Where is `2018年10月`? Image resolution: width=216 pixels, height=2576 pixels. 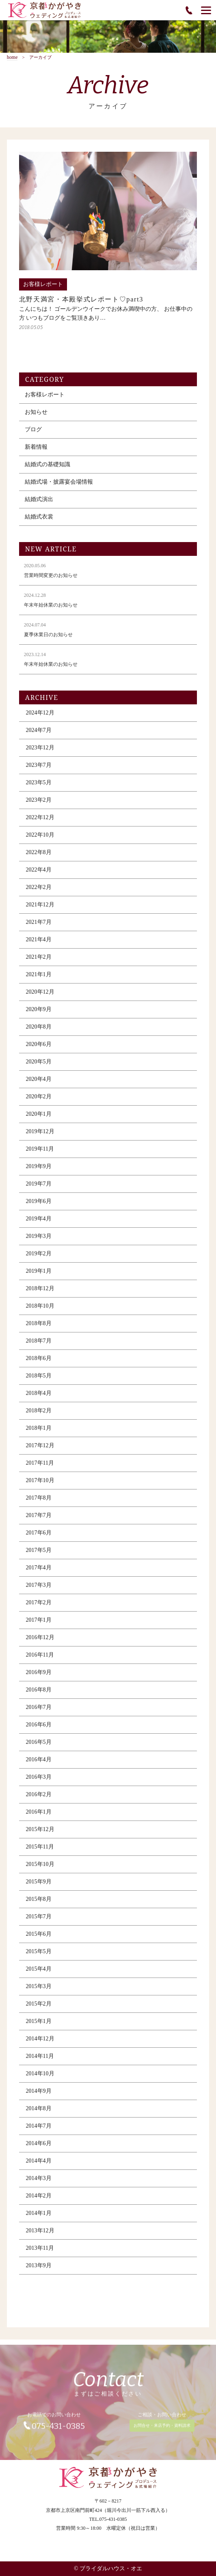
2018年10月 is located at coordinates (40, 1311).